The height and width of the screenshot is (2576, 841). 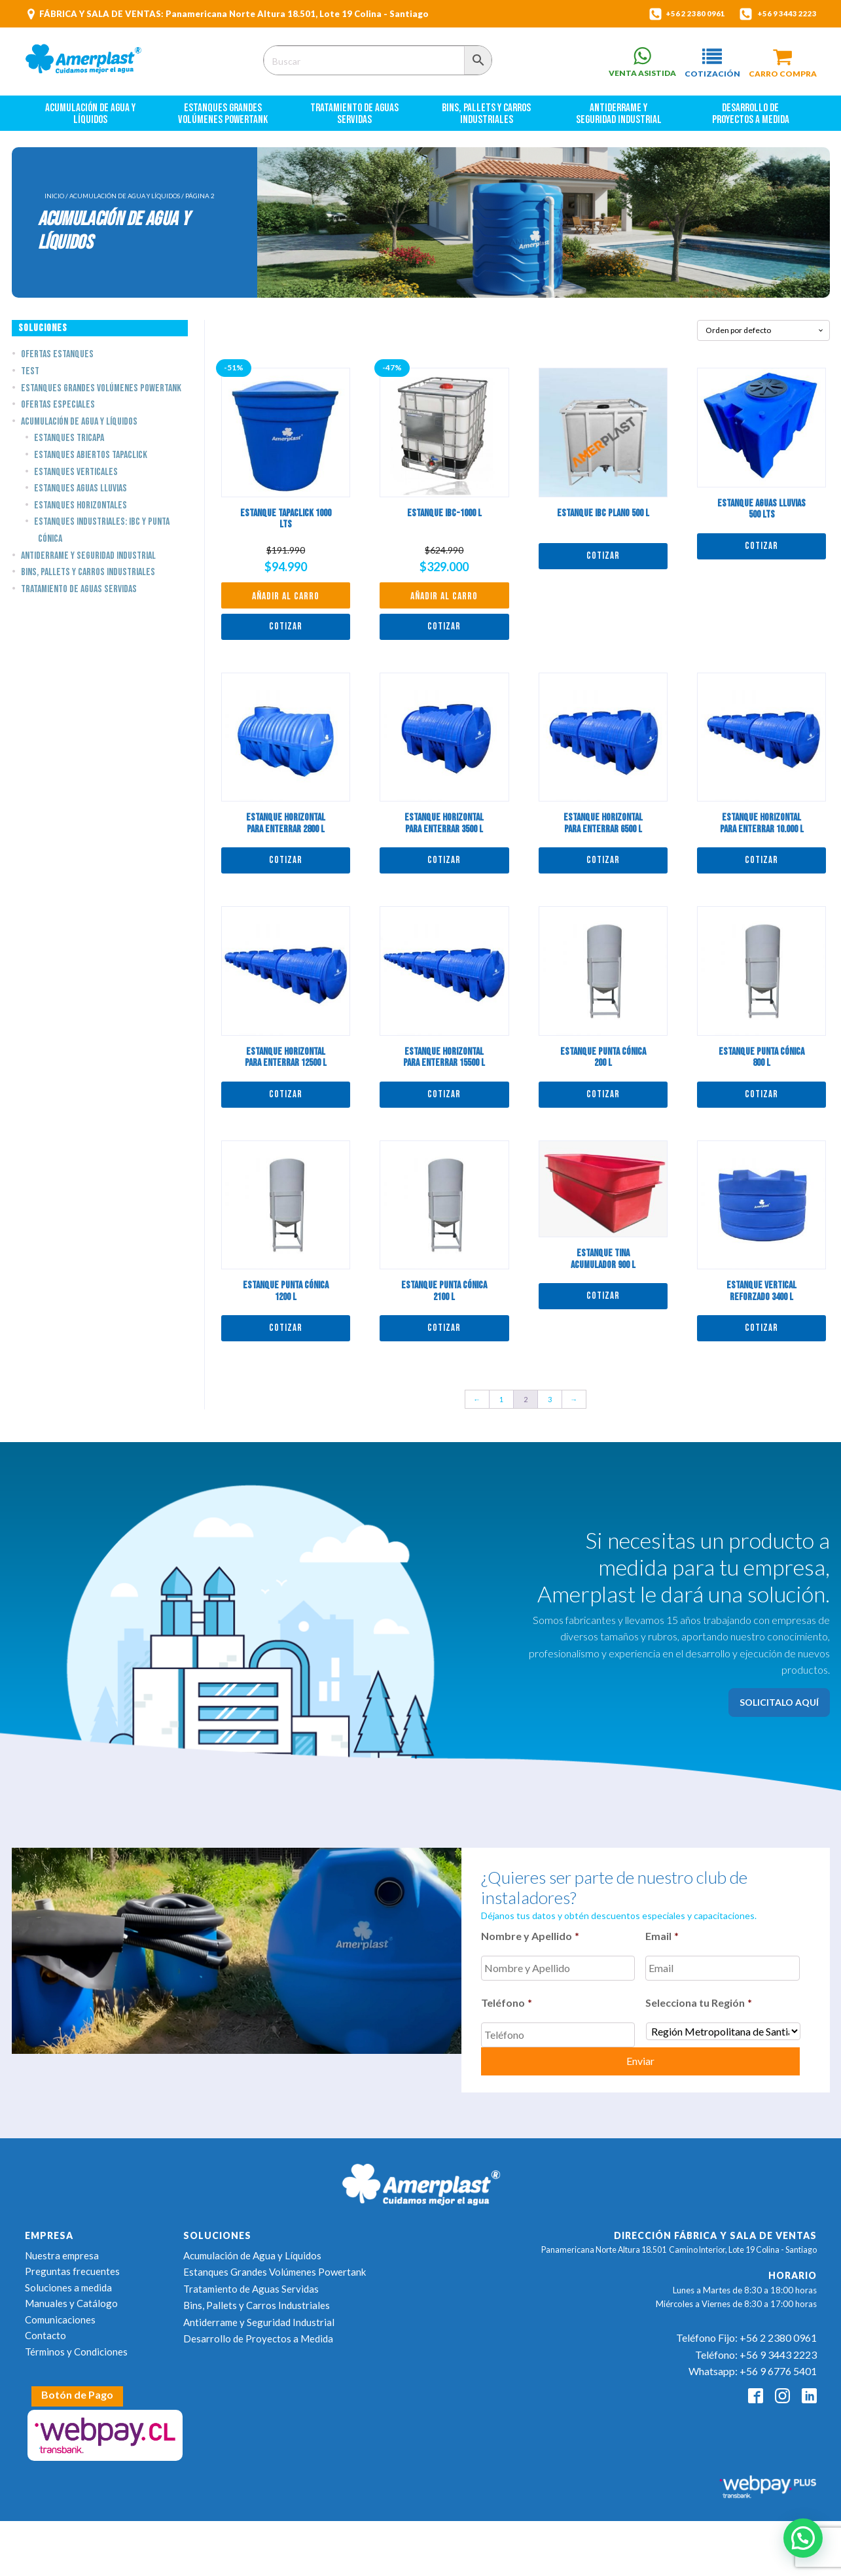 What do you see at coordinates (285, 632) in the screenshot?
I see `Cotizar` at bounding box center [285, 632].